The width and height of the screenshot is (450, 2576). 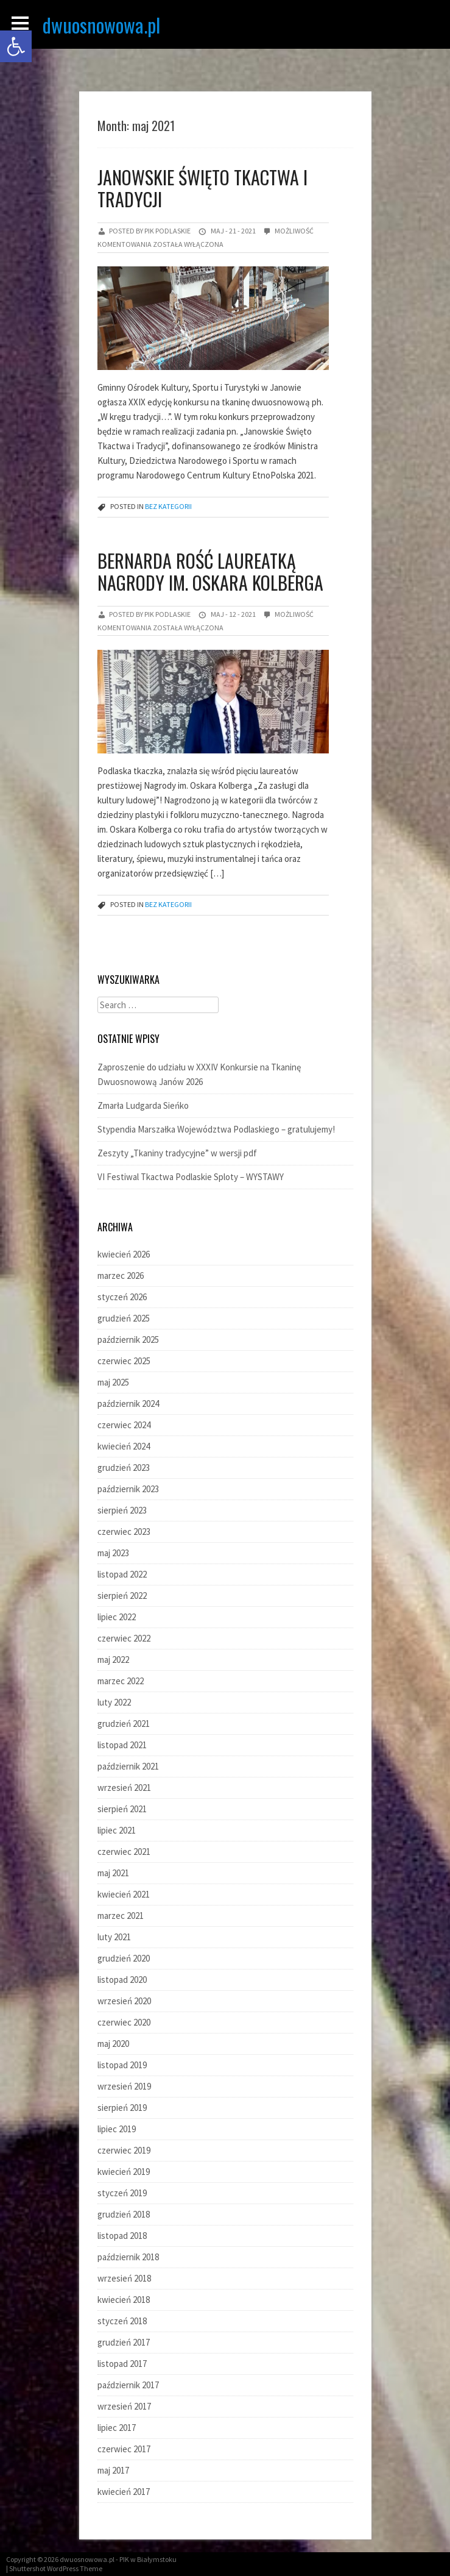 I want to click on sierpień 2021, so click(x=122, y=1809).